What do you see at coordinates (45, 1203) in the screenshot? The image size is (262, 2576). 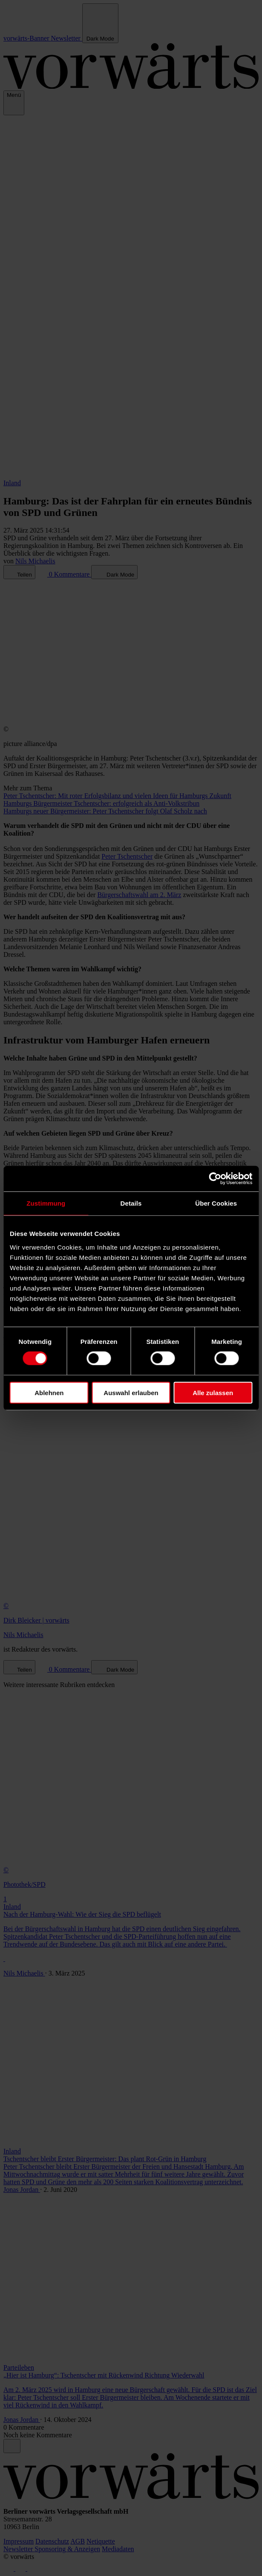 I see `Zustimmung [tab]` at bounding box center [45, 1203].